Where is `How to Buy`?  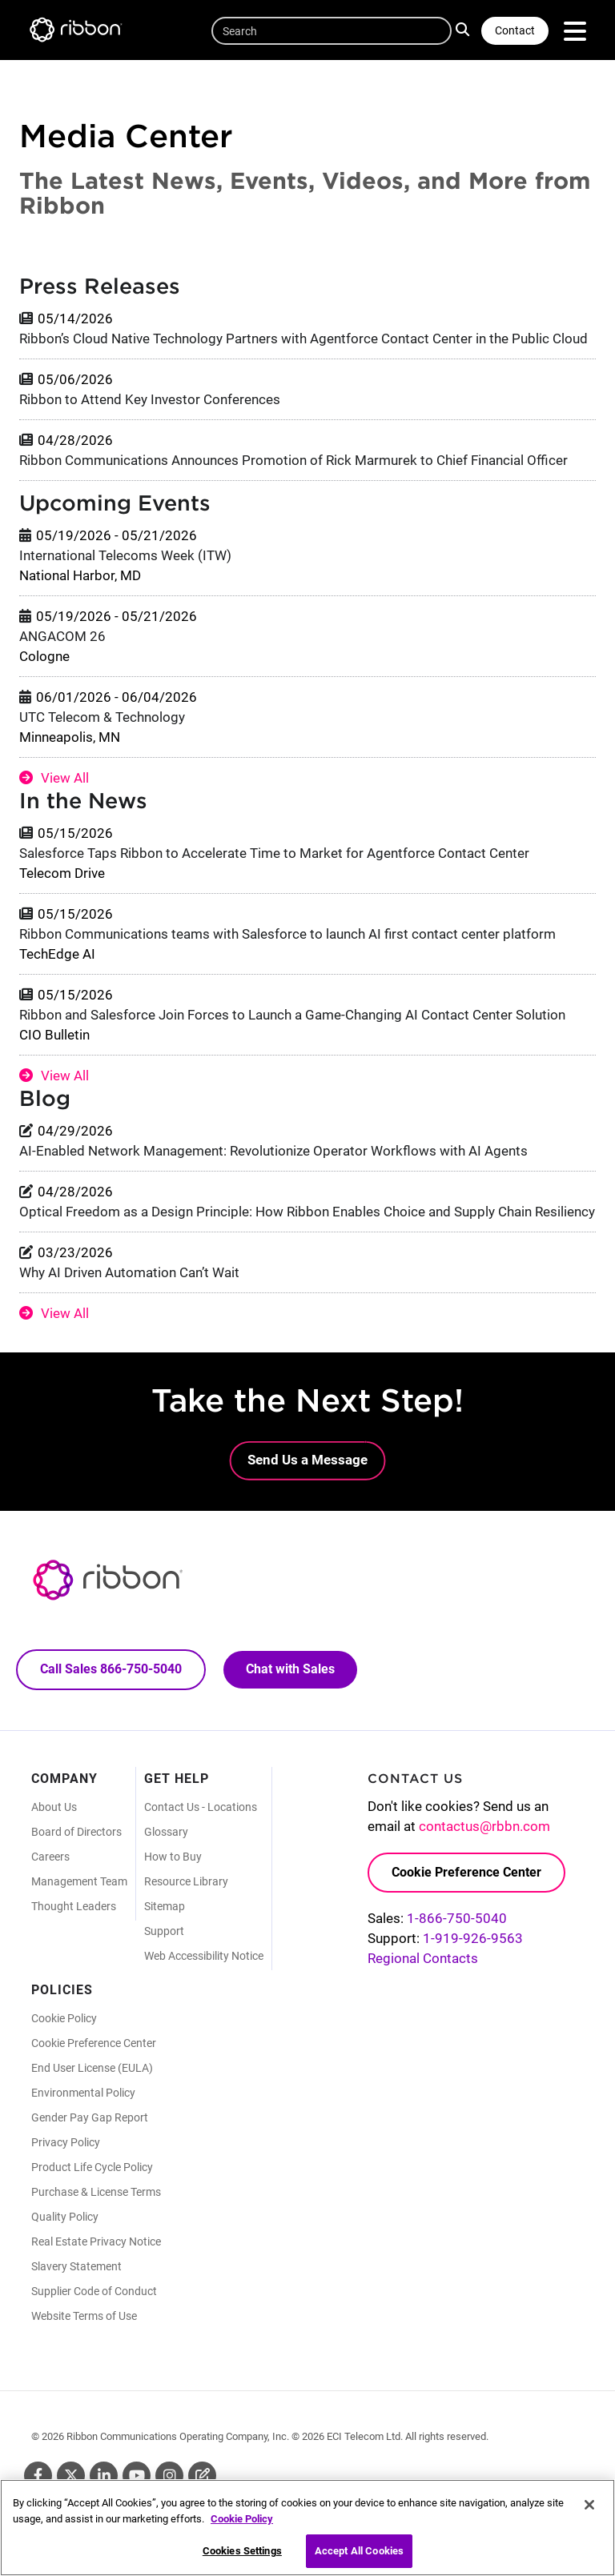 How to Buy is located at coordinates (173, 1856).